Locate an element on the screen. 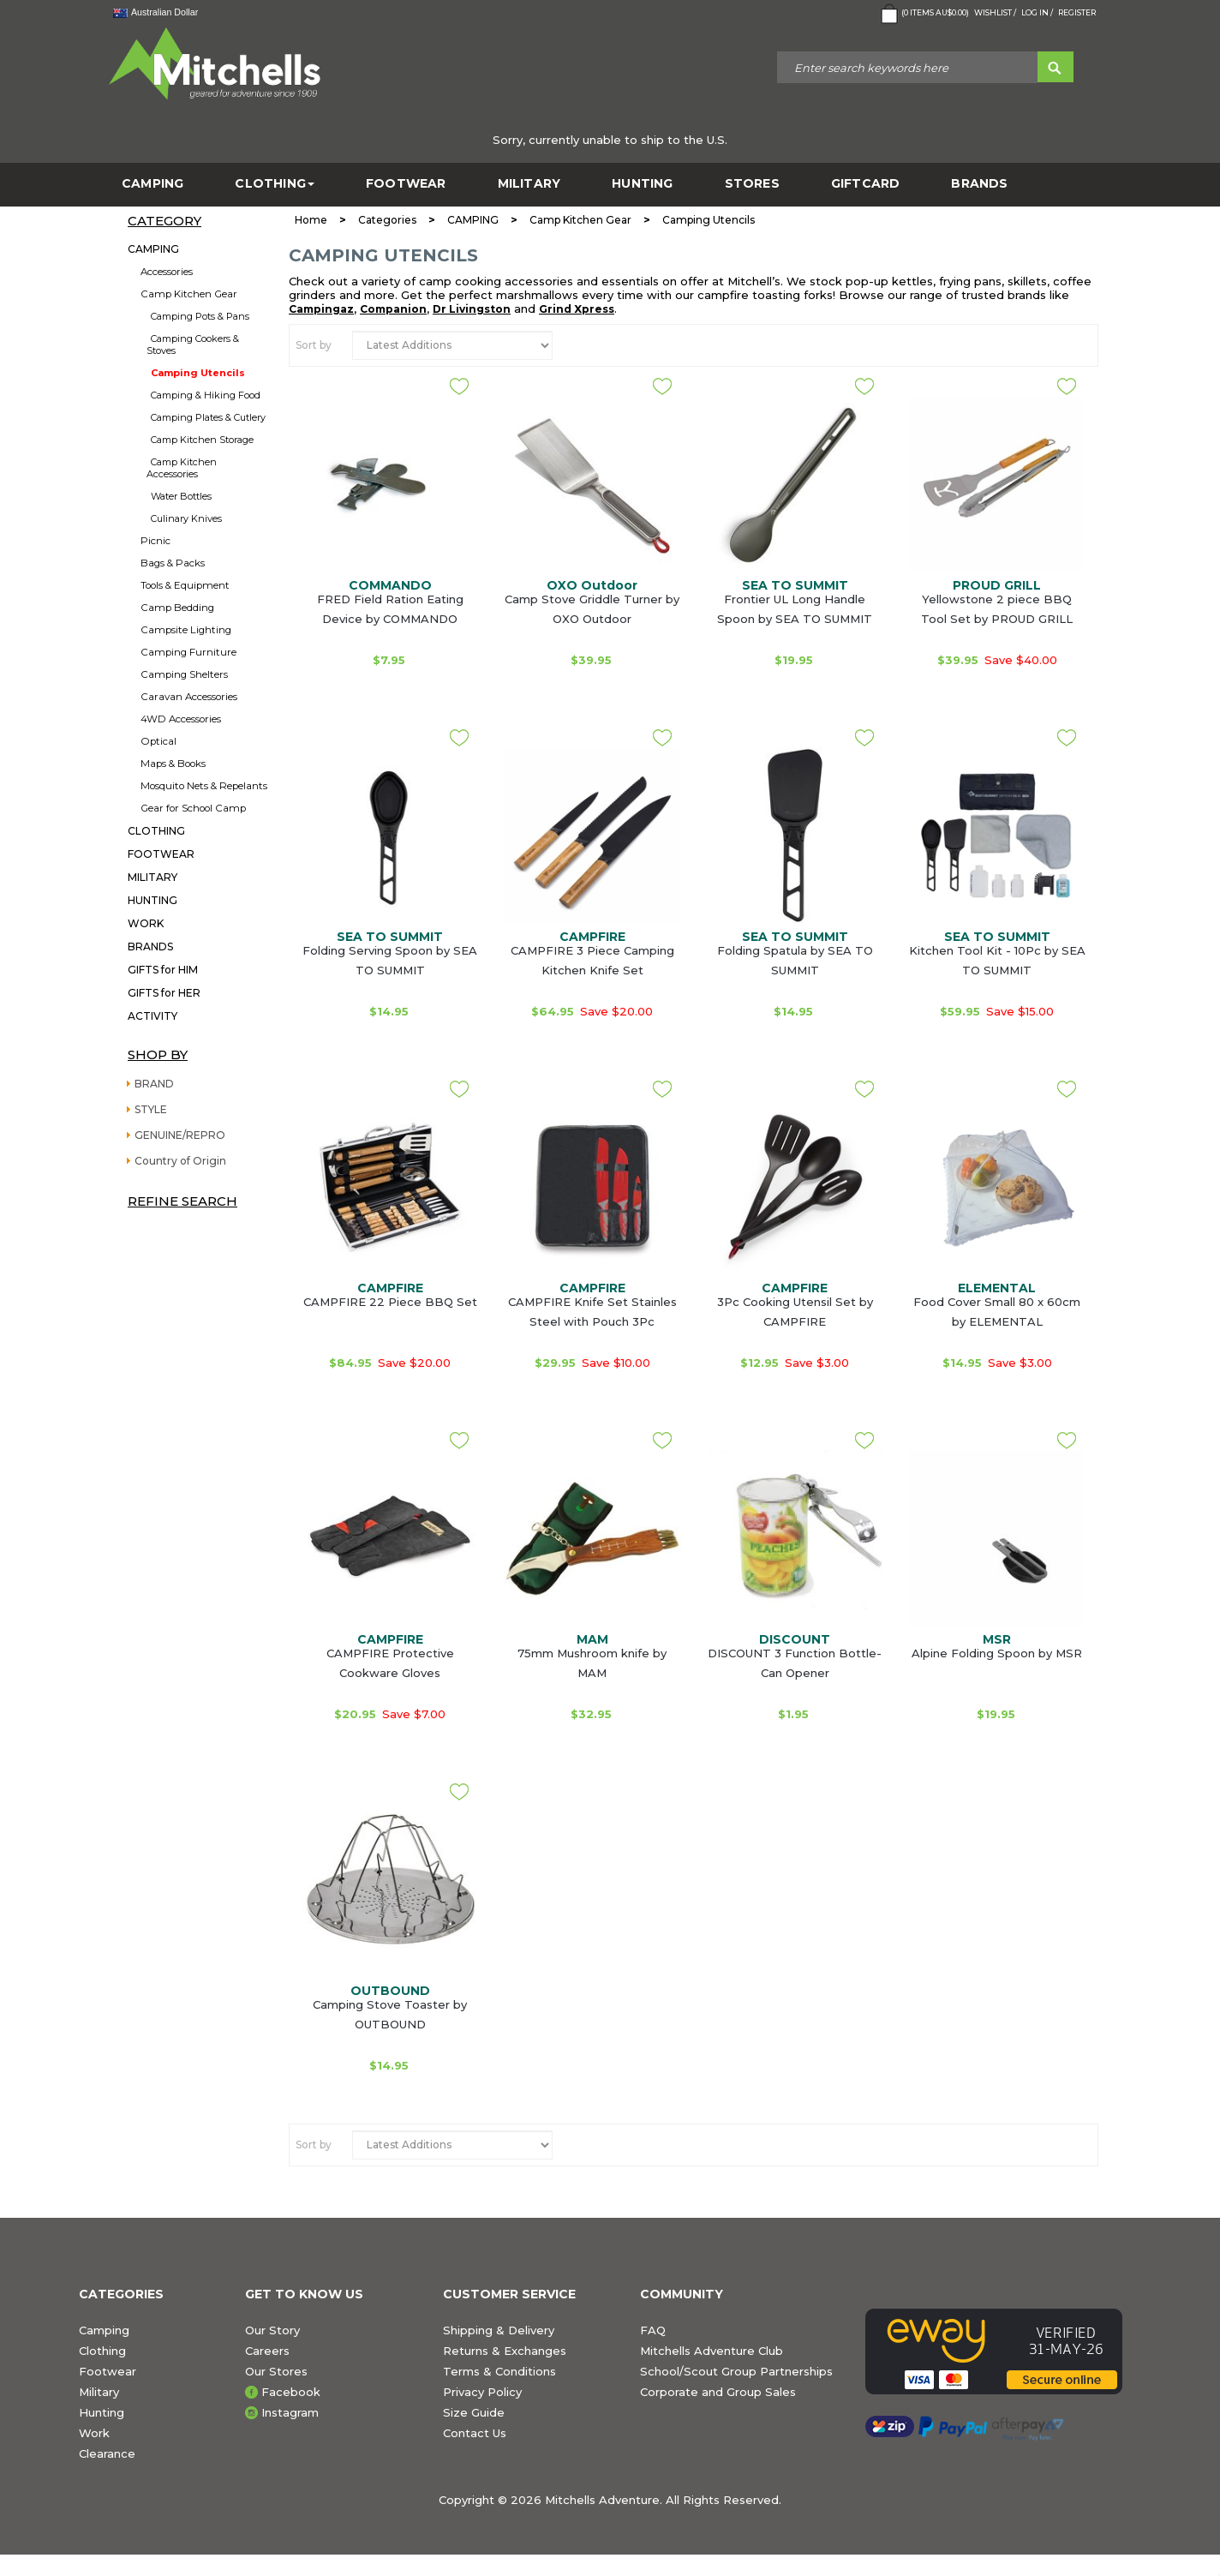  Dr Livingston is located at coordinates (472, 309).